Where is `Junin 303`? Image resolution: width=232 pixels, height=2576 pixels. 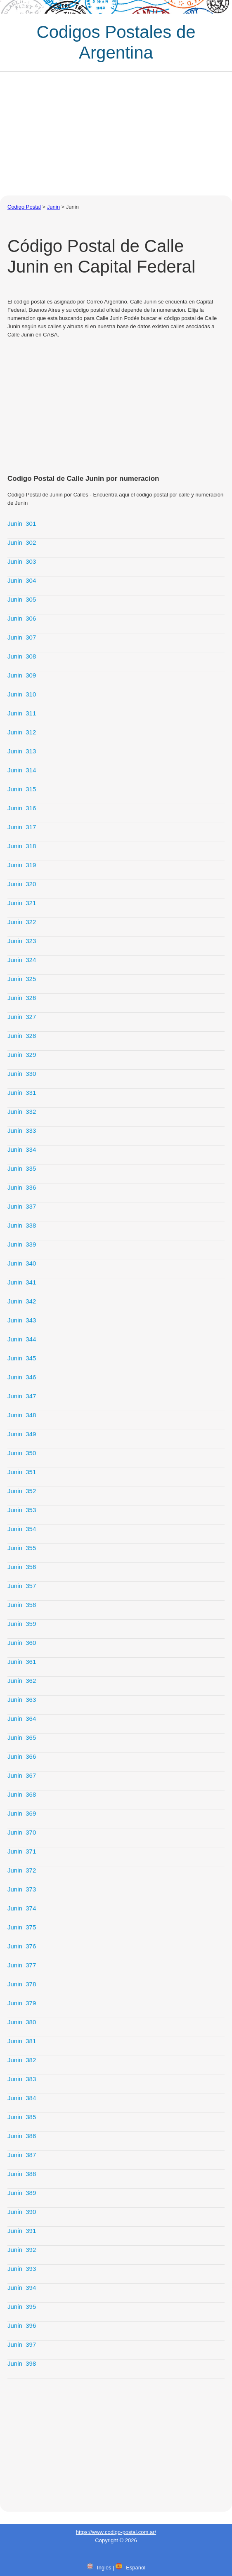 Junin 303 is located at coordinates (21, 561).